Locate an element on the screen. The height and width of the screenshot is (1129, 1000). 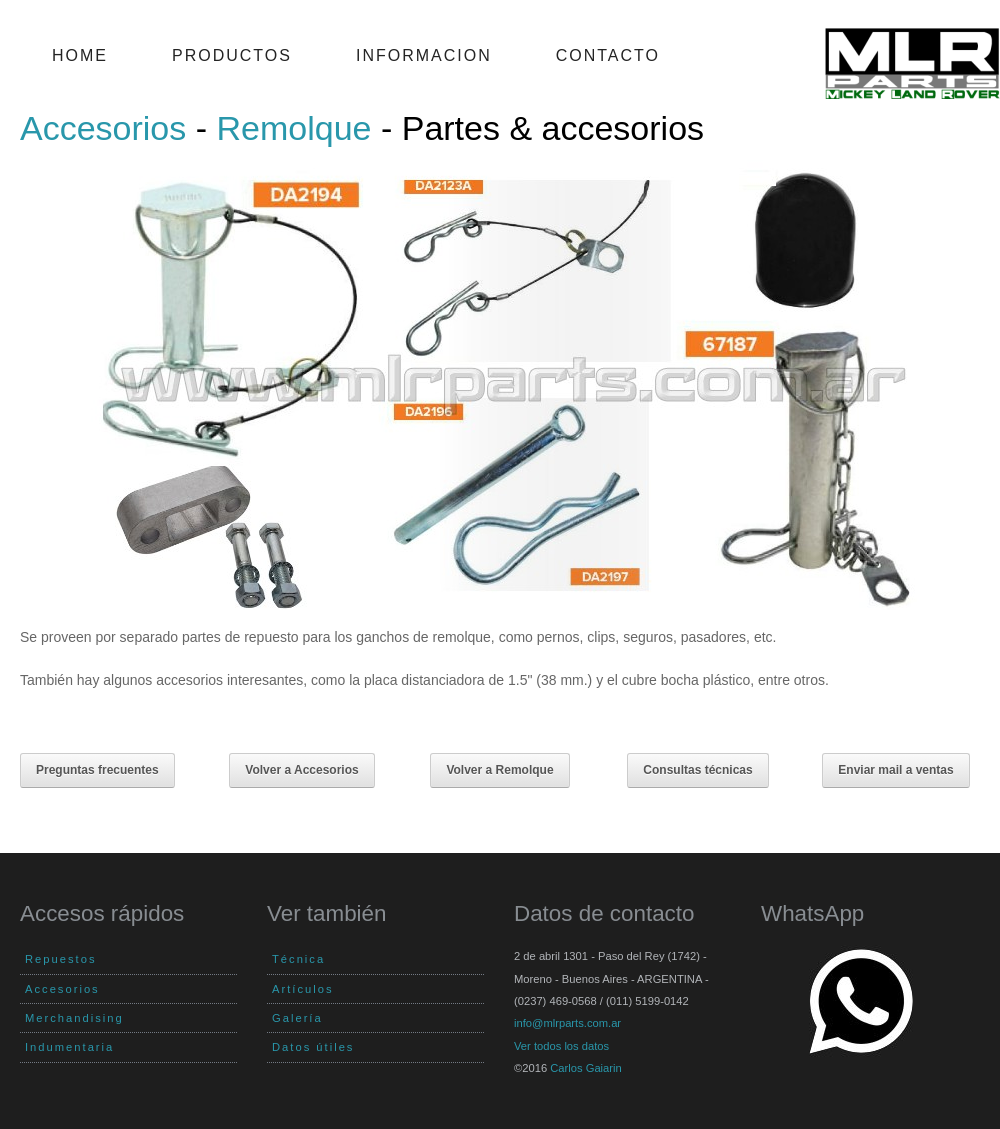
Accesorios is located at coordinates (103, 128).